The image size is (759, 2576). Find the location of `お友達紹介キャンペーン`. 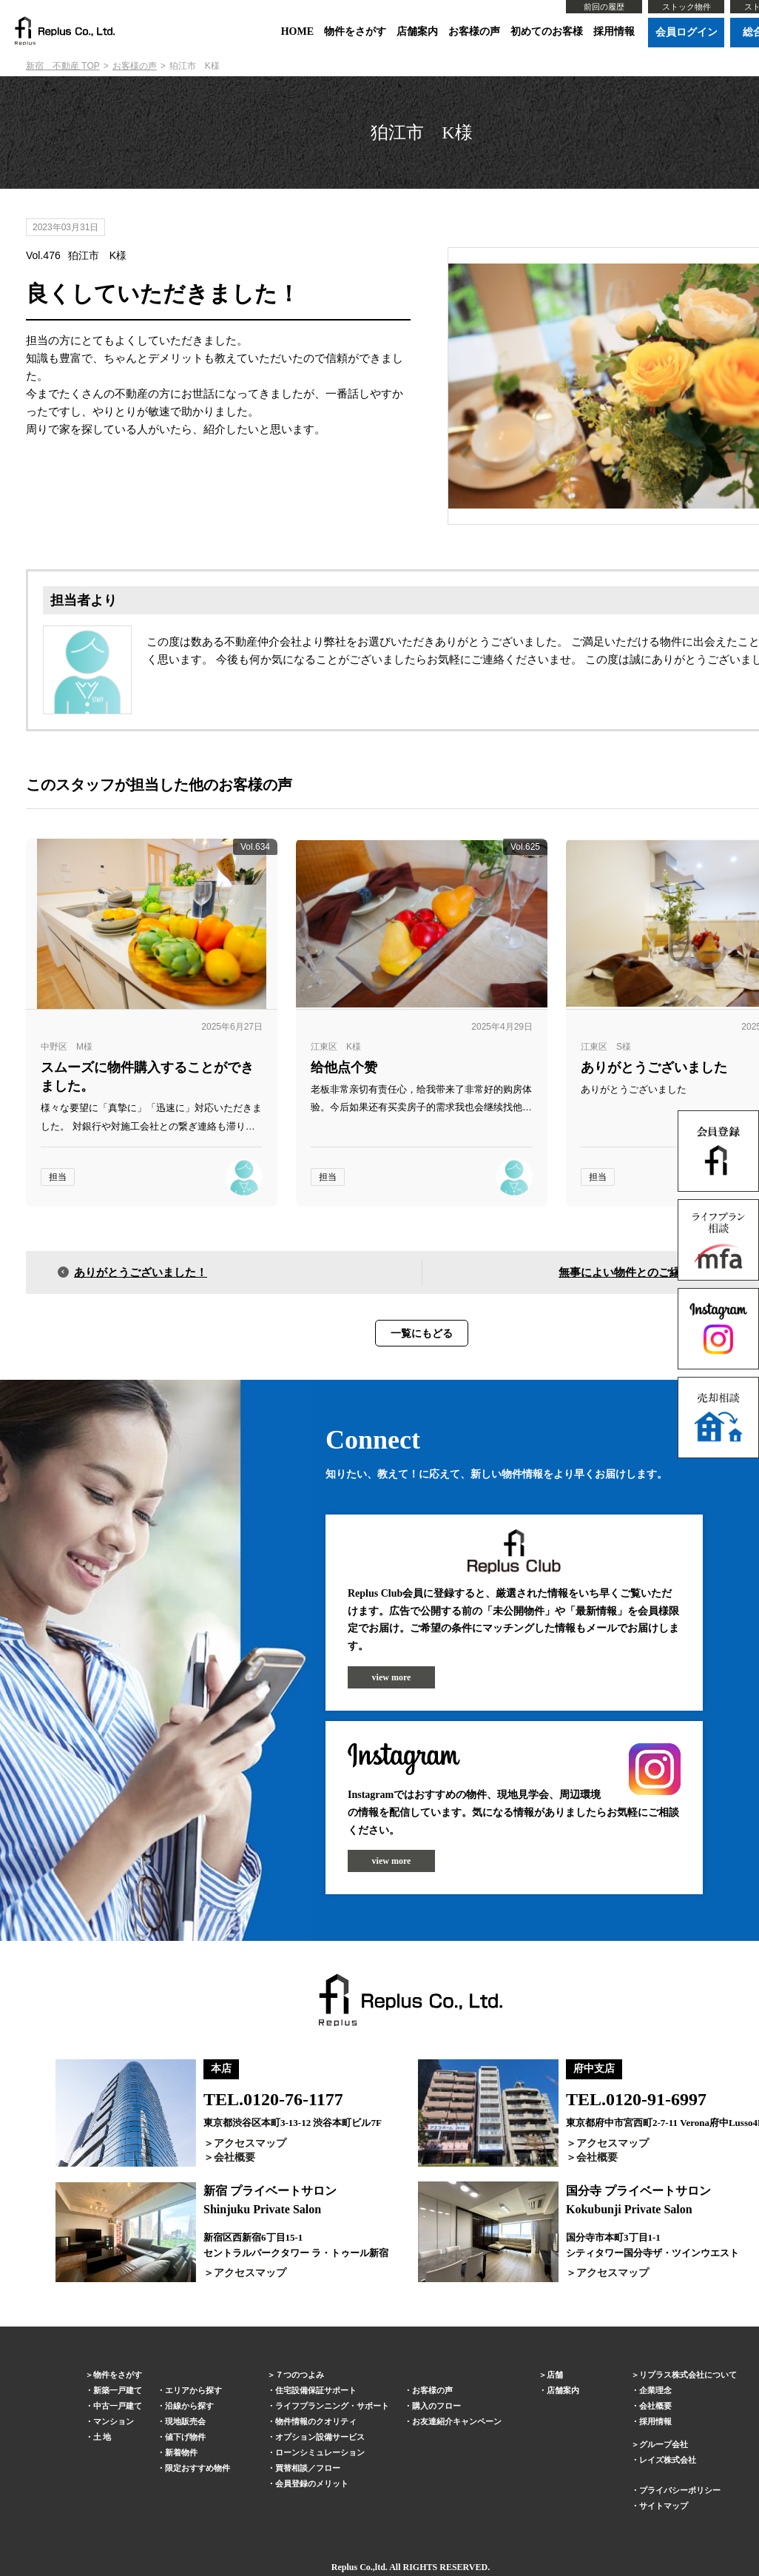

お友達紹介キャンペーン is located at coordinates (457, 2421).